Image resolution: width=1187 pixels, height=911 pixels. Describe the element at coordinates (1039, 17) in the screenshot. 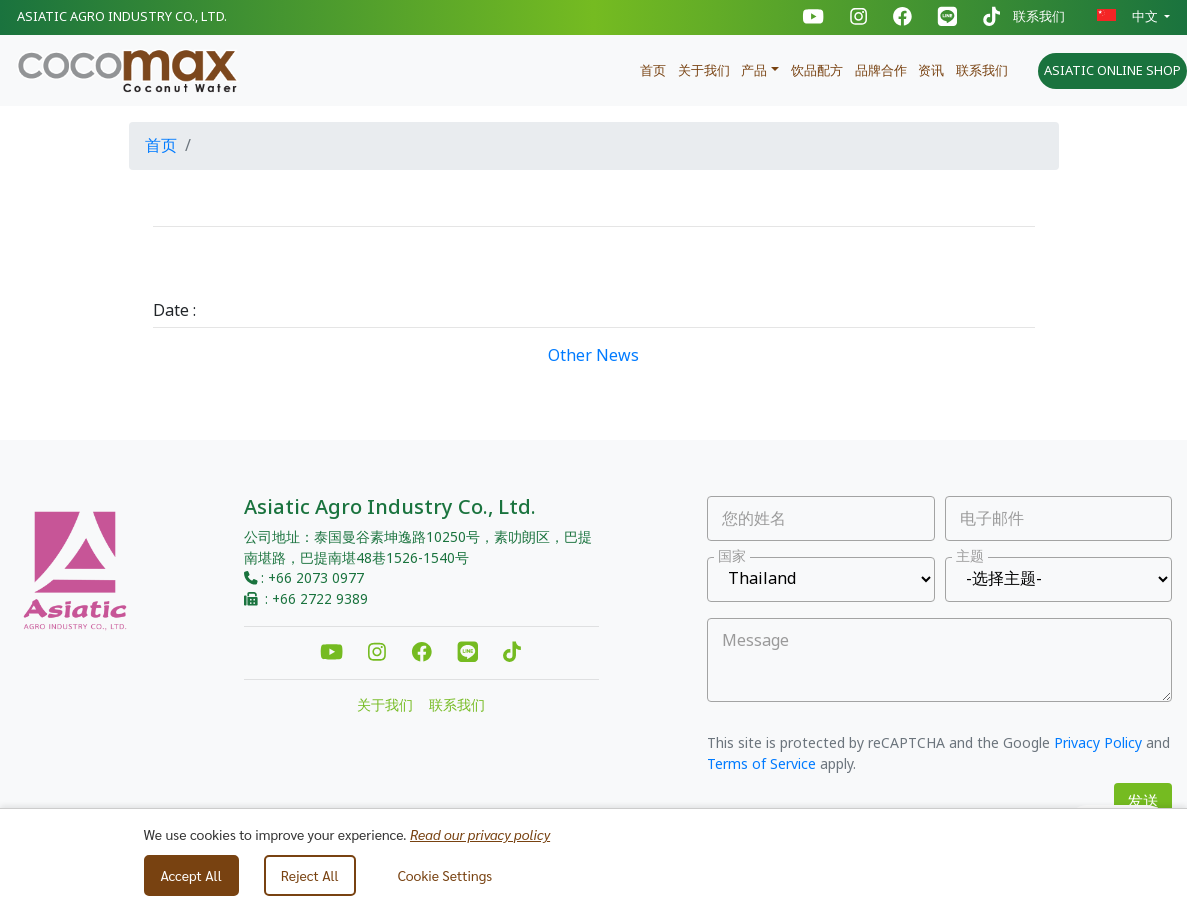

I see `联系我们` at that location.